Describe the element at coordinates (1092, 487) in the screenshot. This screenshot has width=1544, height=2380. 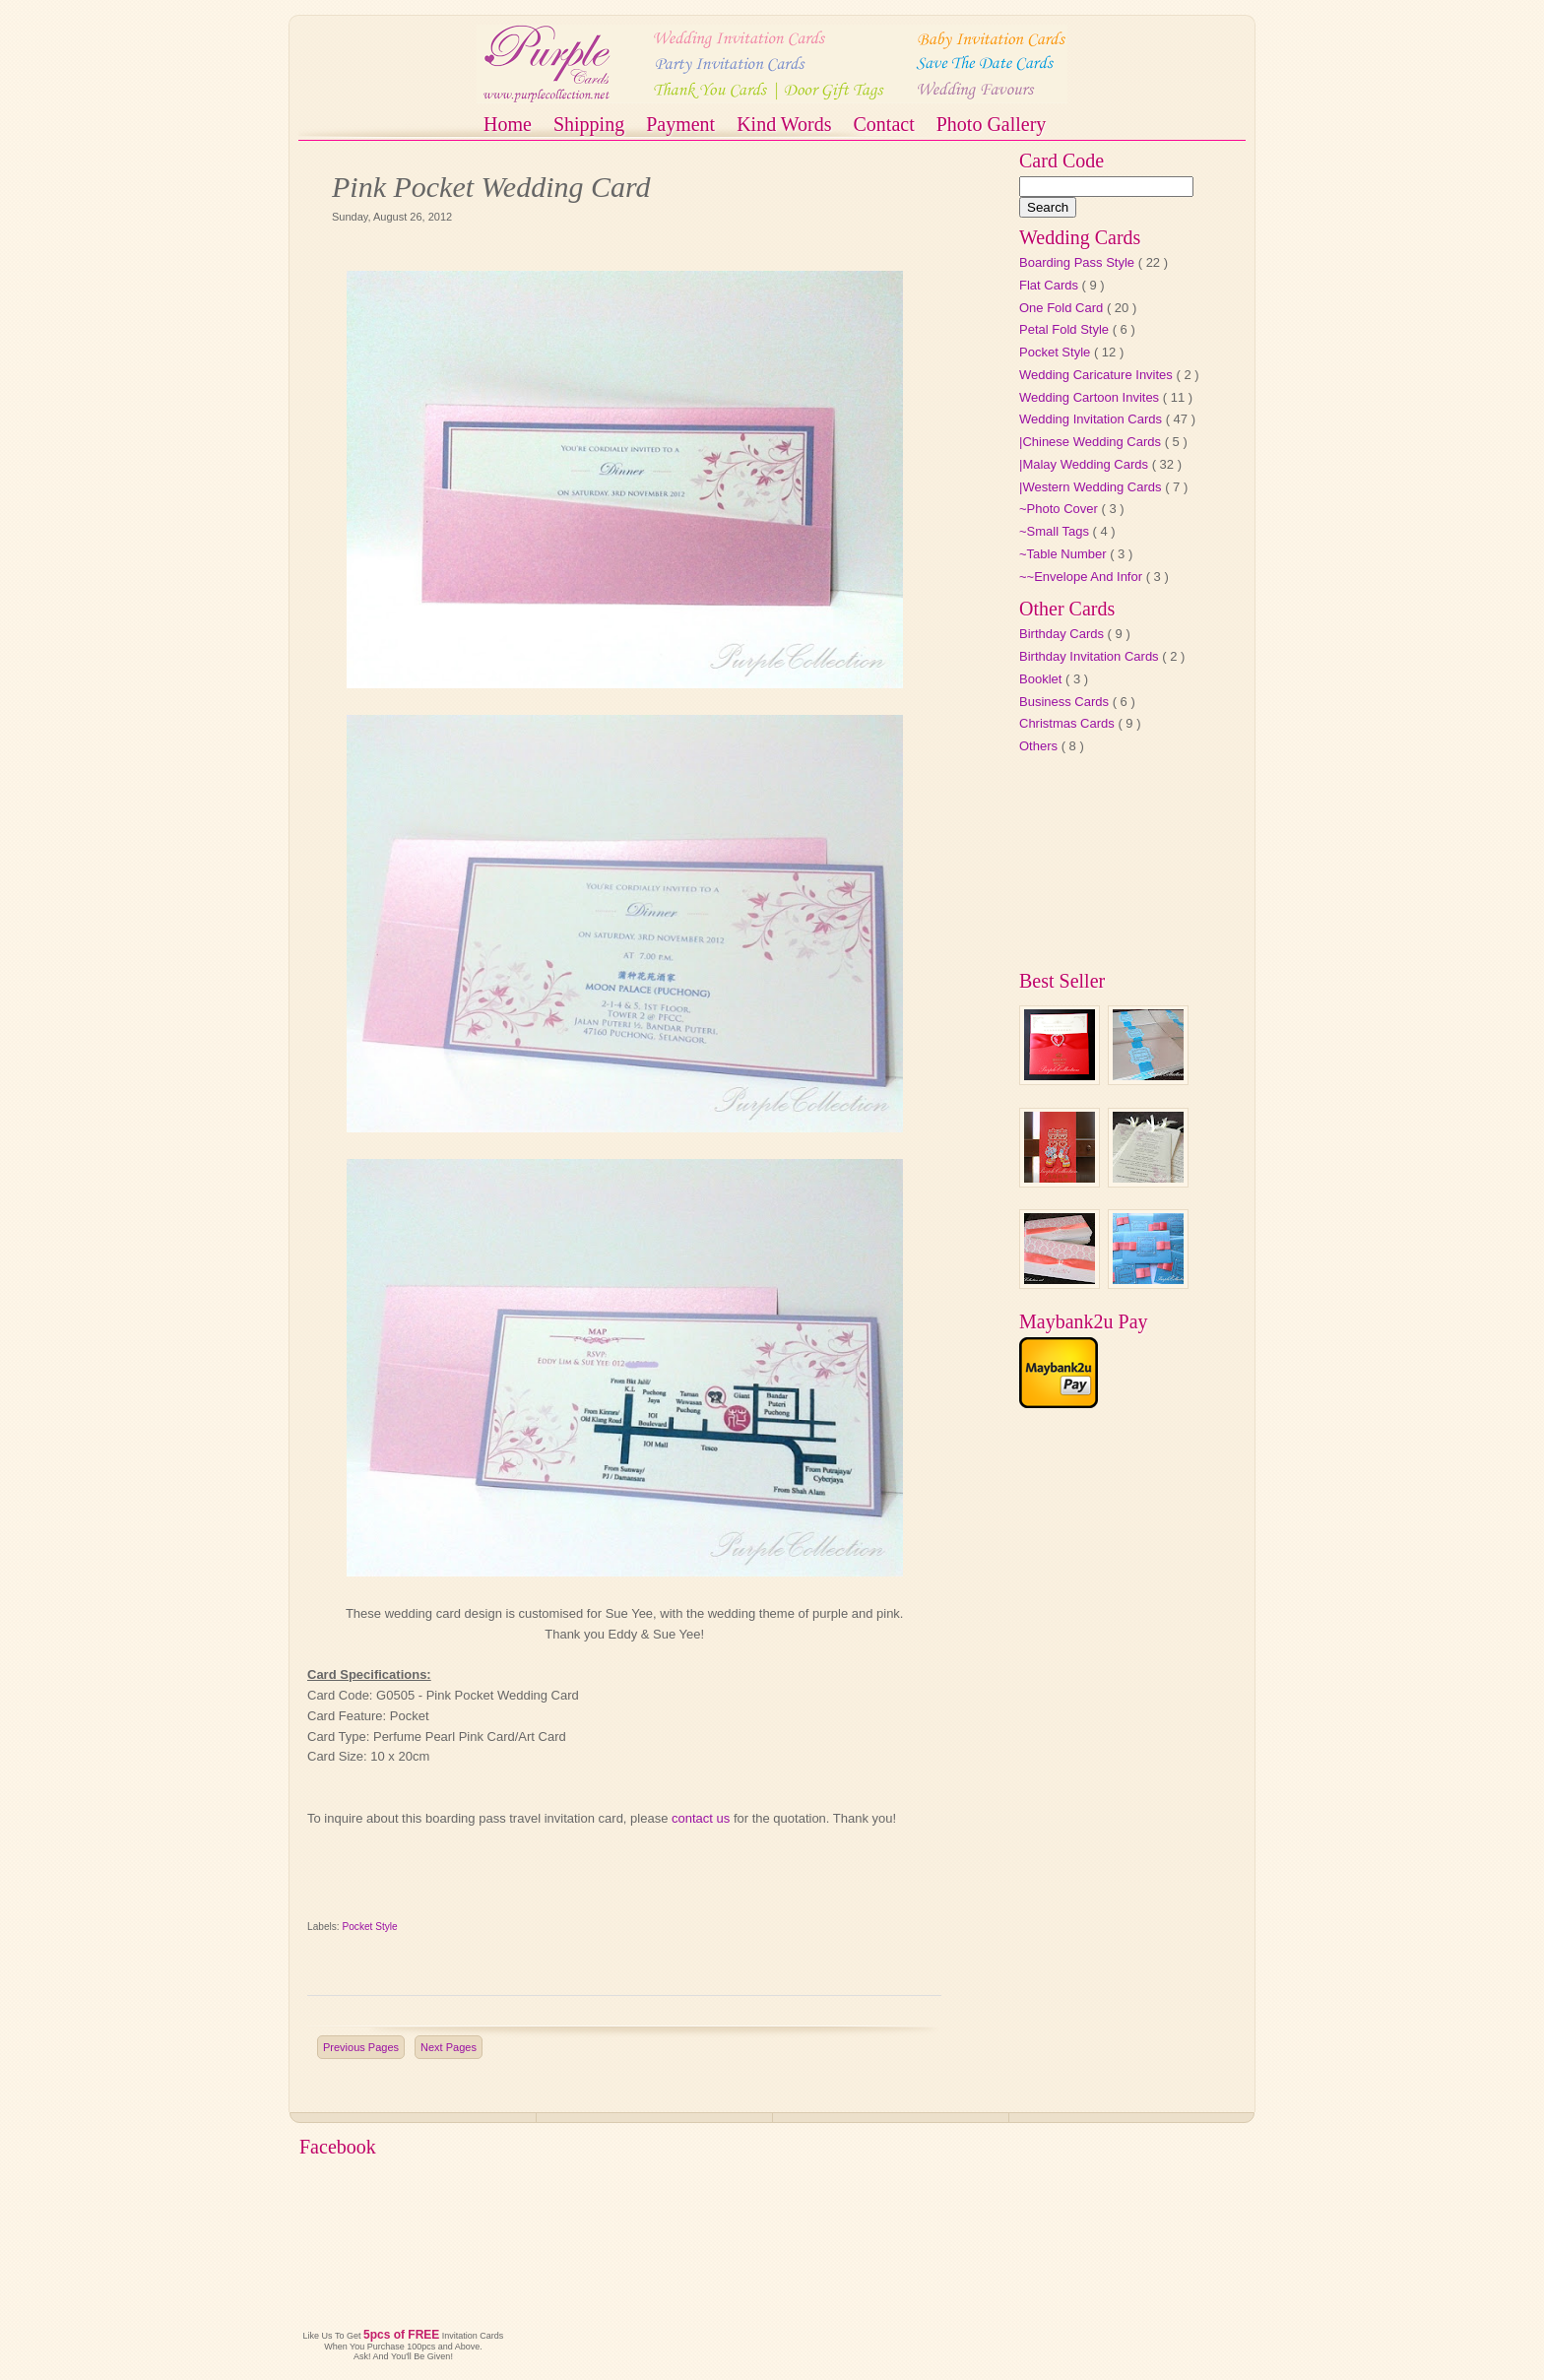
I see `|Western Wedding Cards` at that location.